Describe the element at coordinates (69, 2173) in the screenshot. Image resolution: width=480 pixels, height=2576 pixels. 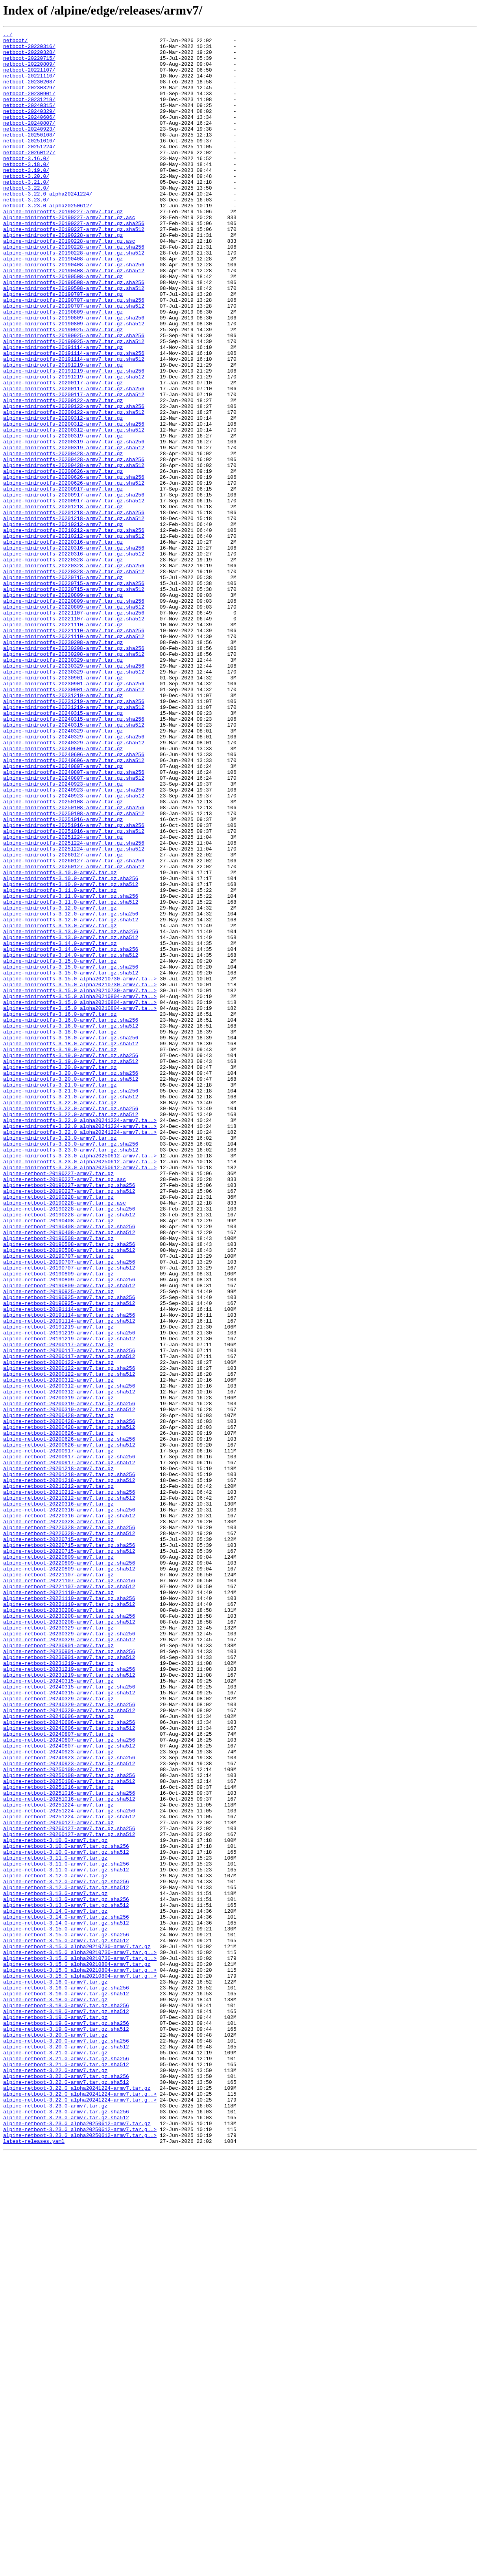
I see `alpine-netboot-20251224-armv7.tar.gz.sha512` at that location.